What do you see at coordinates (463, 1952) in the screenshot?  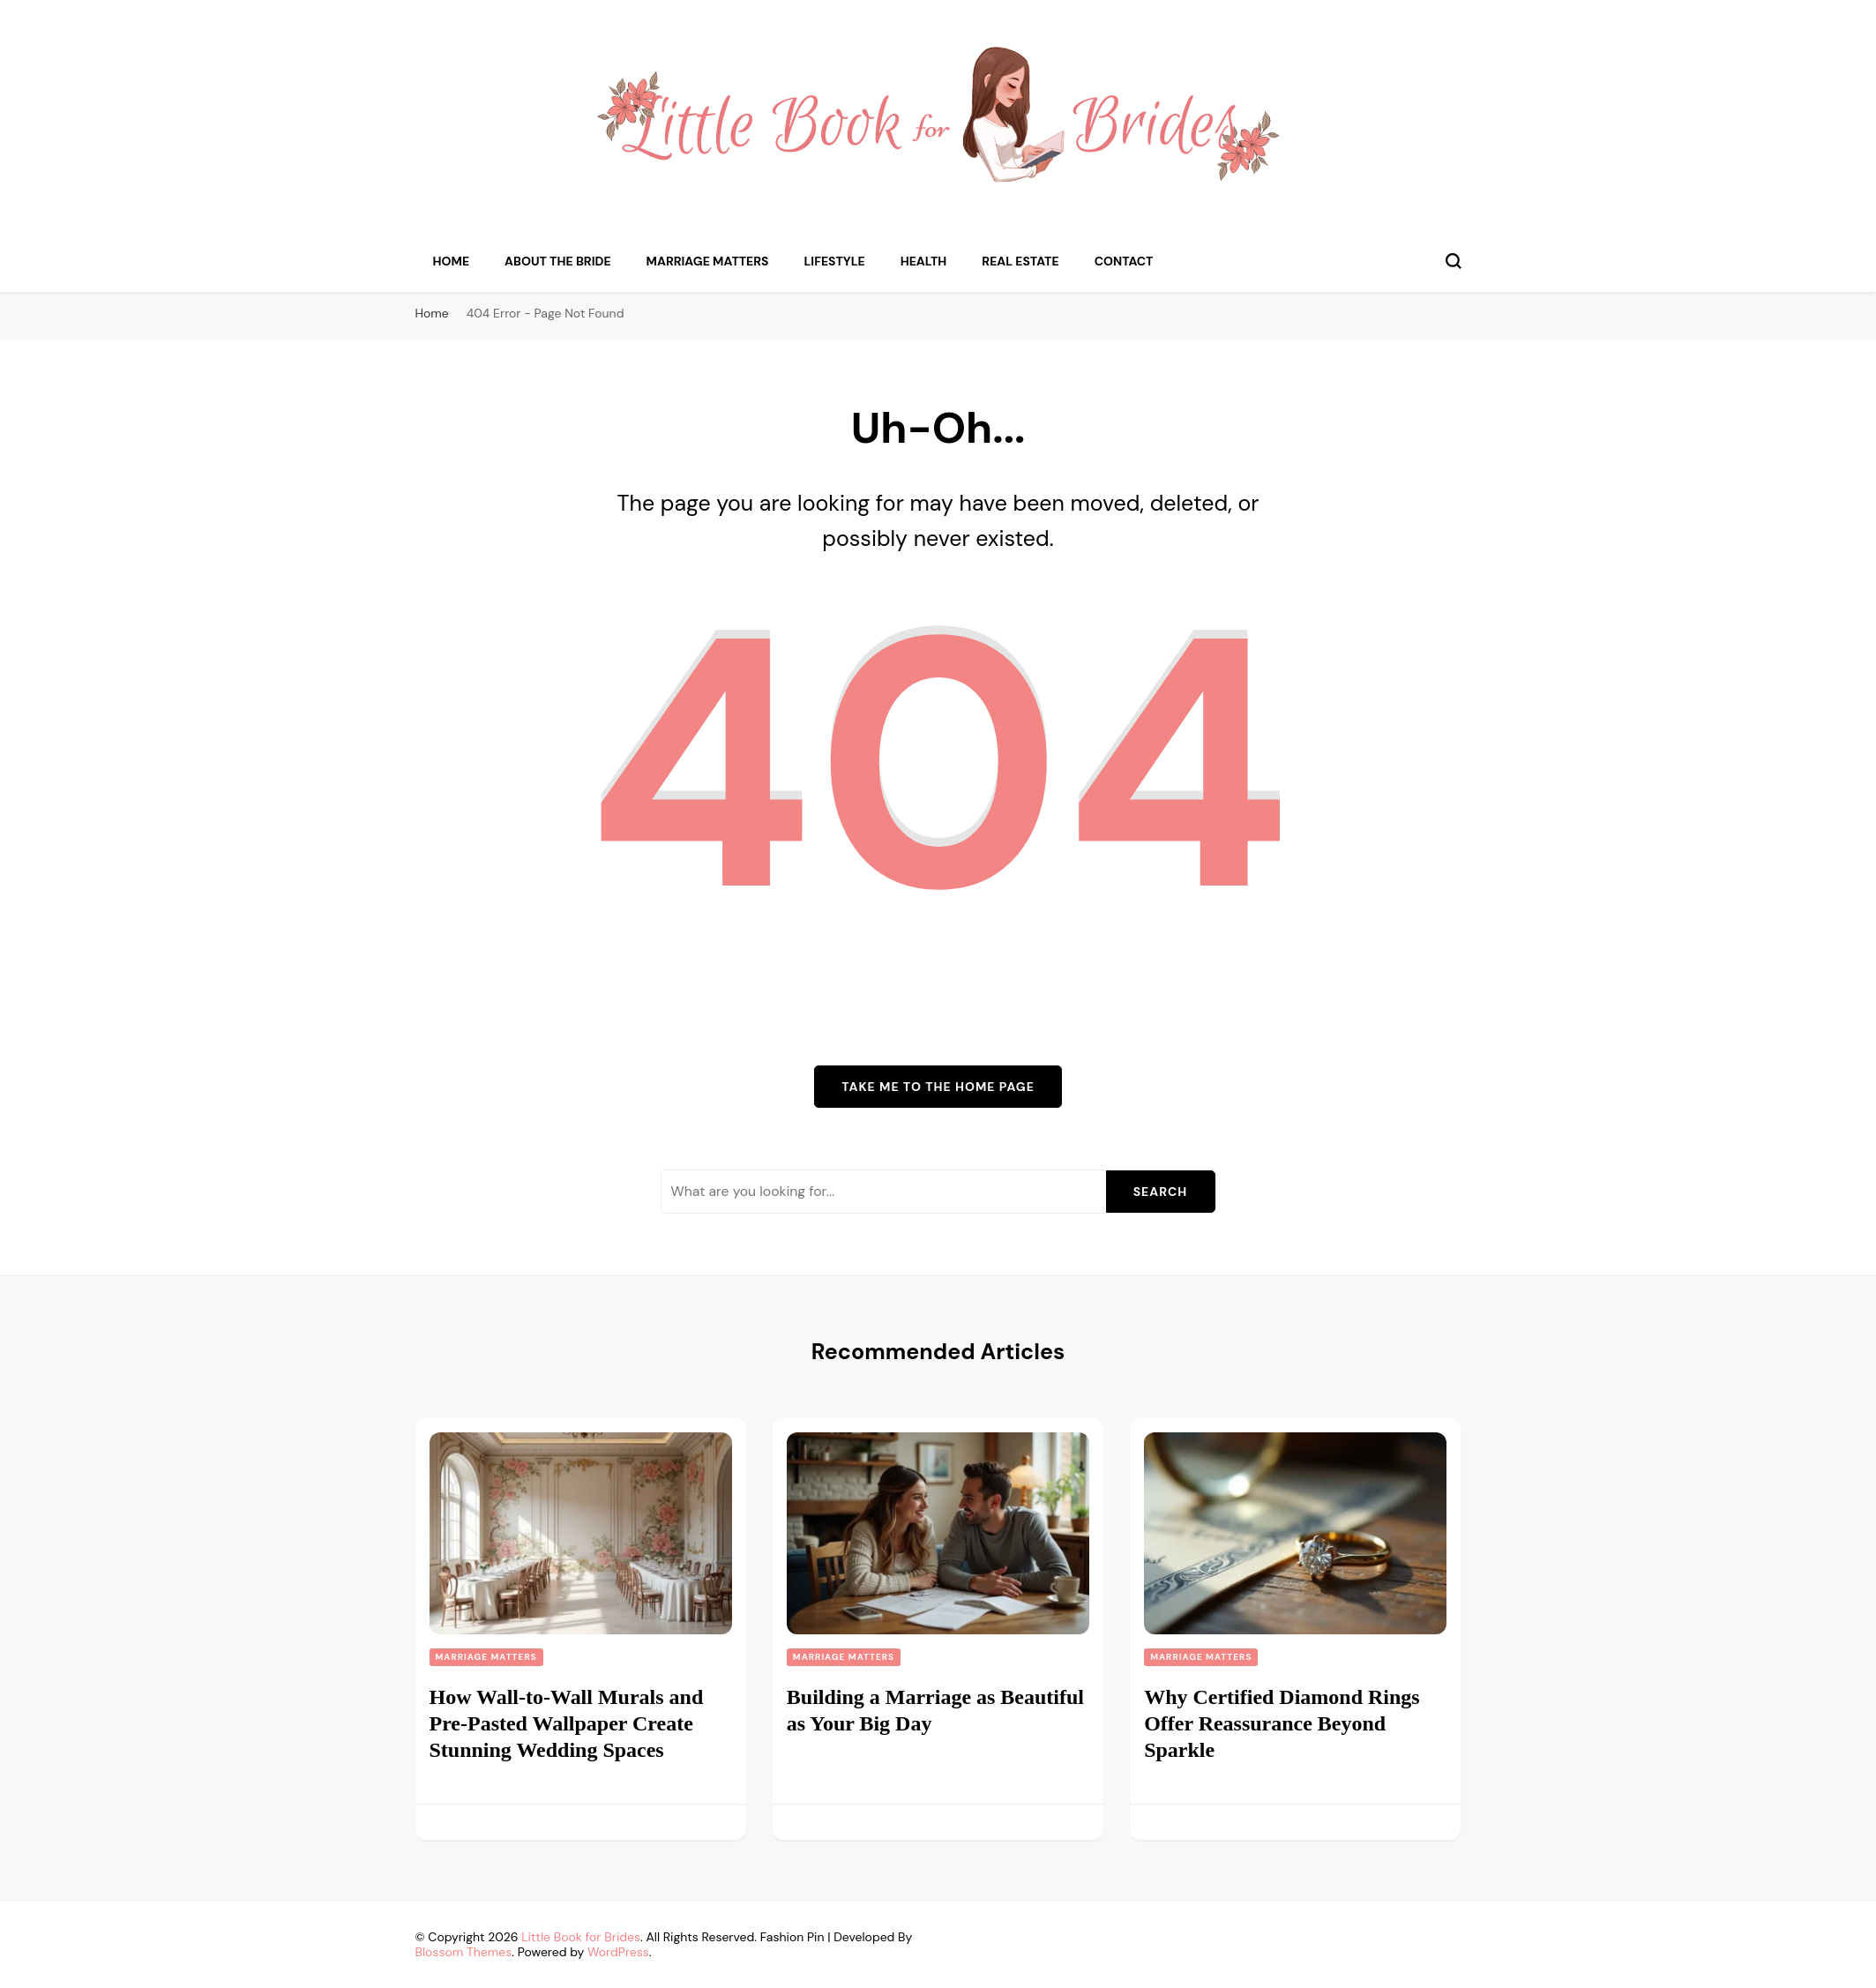 I see `Blossom Themes` at bounding box center [463, 1952].